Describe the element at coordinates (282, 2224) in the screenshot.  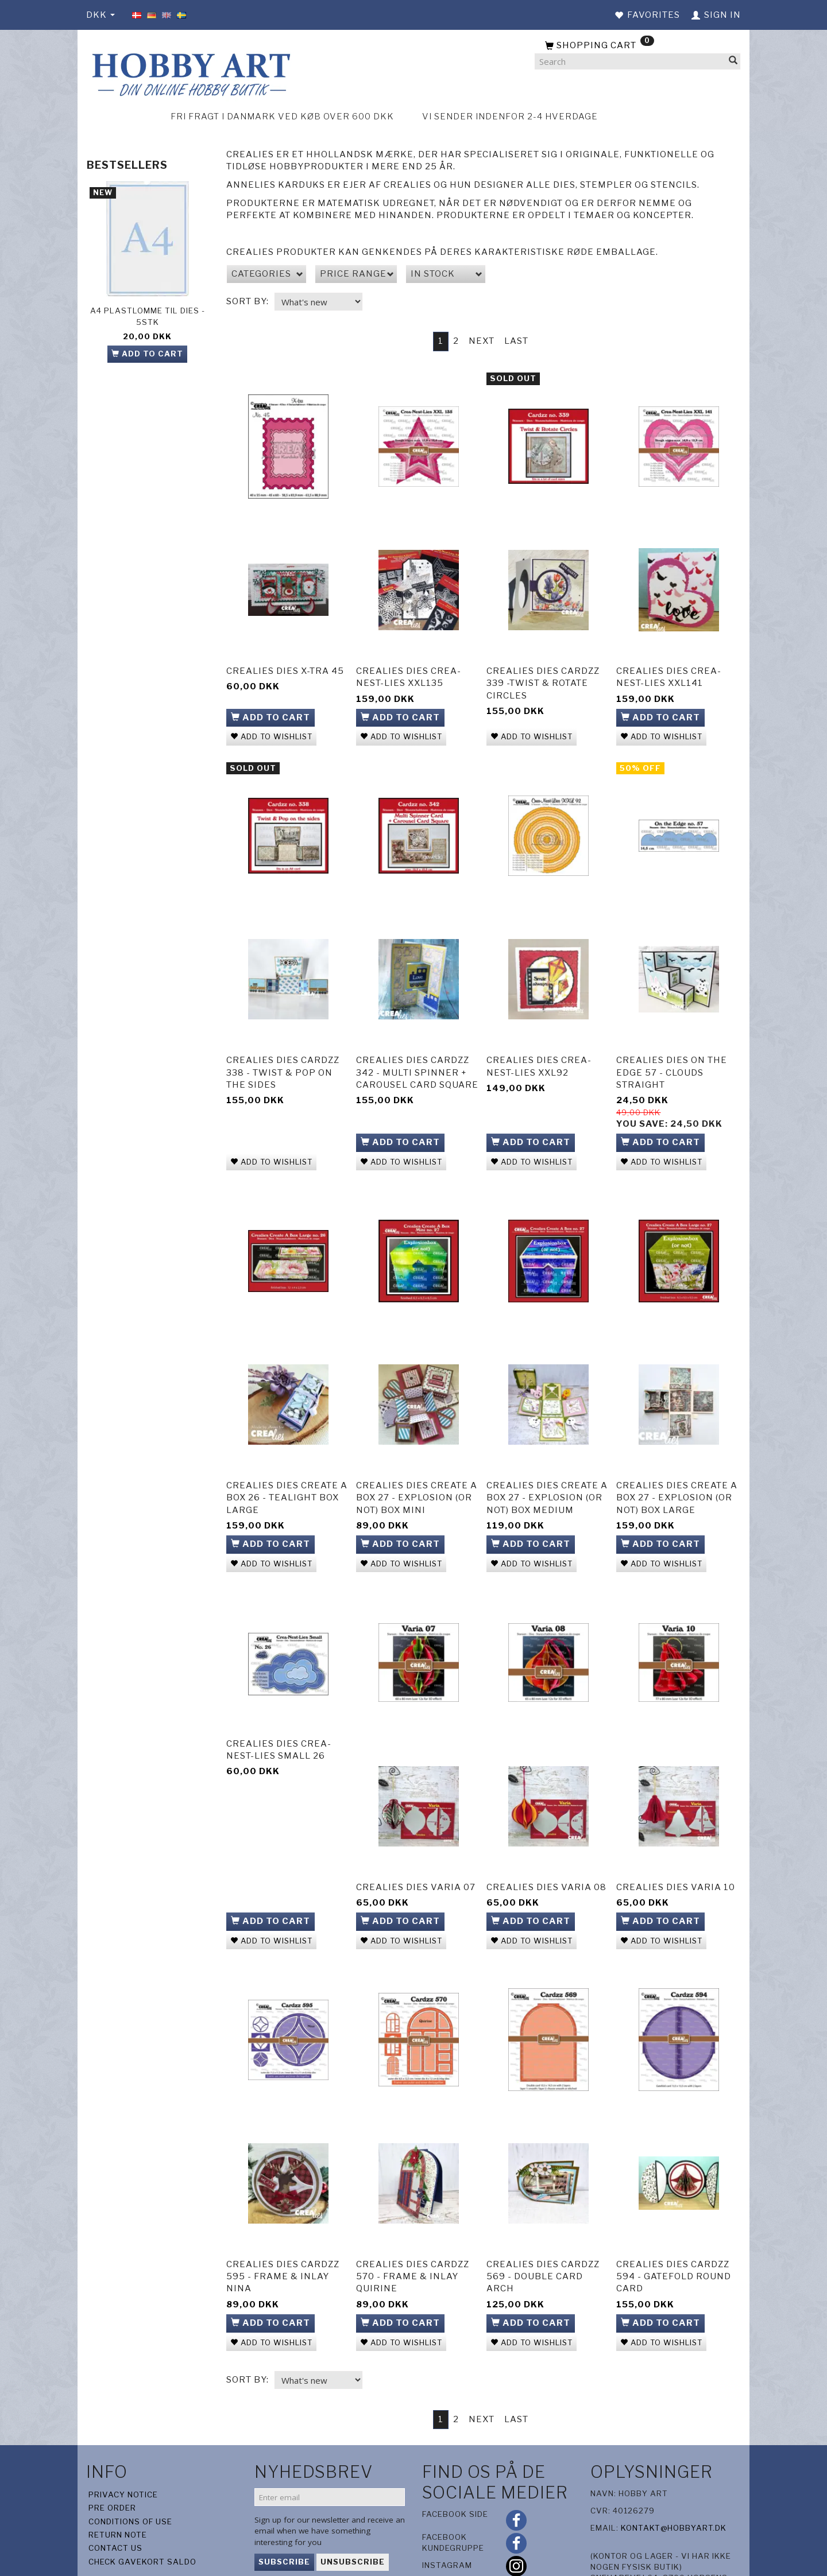
I see `Crealies Dies Cardzz 595 - Frame & Inlay Nina` at that location.